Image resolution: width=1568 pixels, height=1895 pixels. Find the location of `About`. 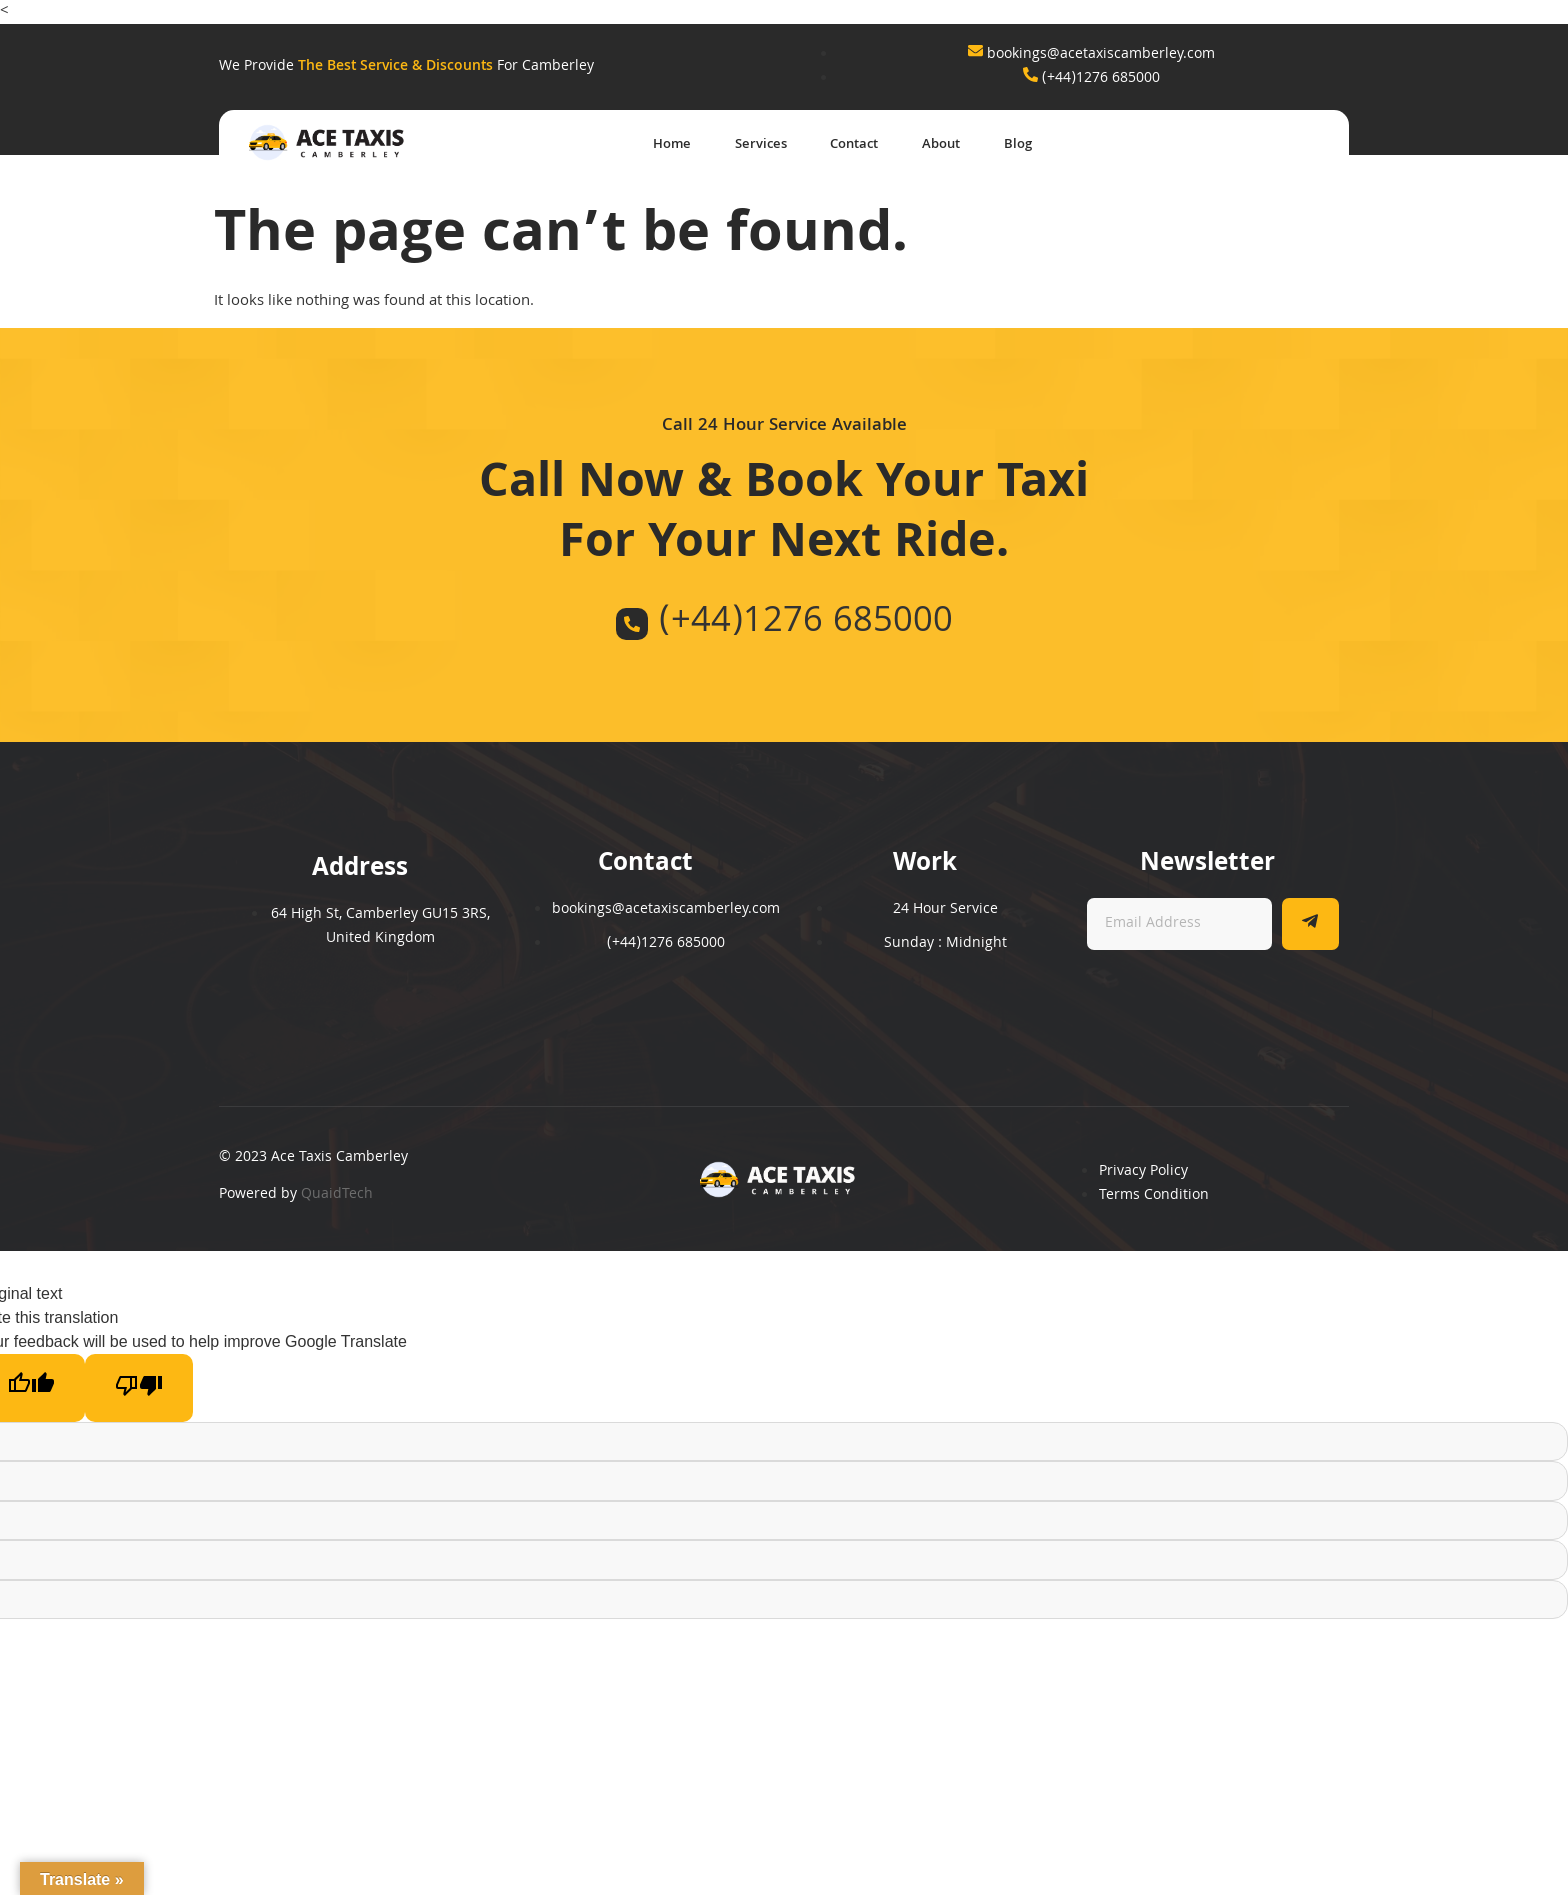

About is located at coordinates (931, 145).